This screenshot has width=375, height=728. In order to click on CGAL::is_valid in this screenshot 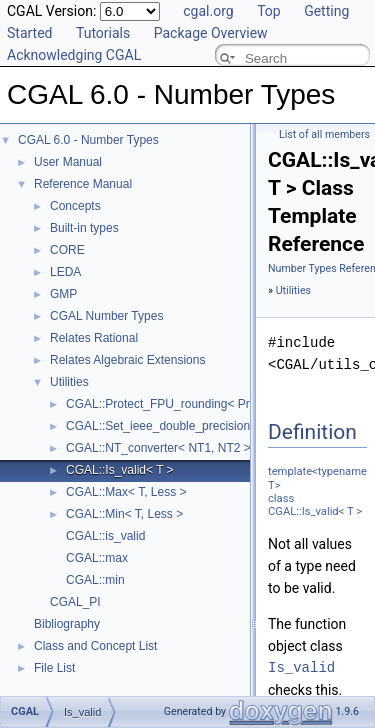, I will do `click(105, 536)`.